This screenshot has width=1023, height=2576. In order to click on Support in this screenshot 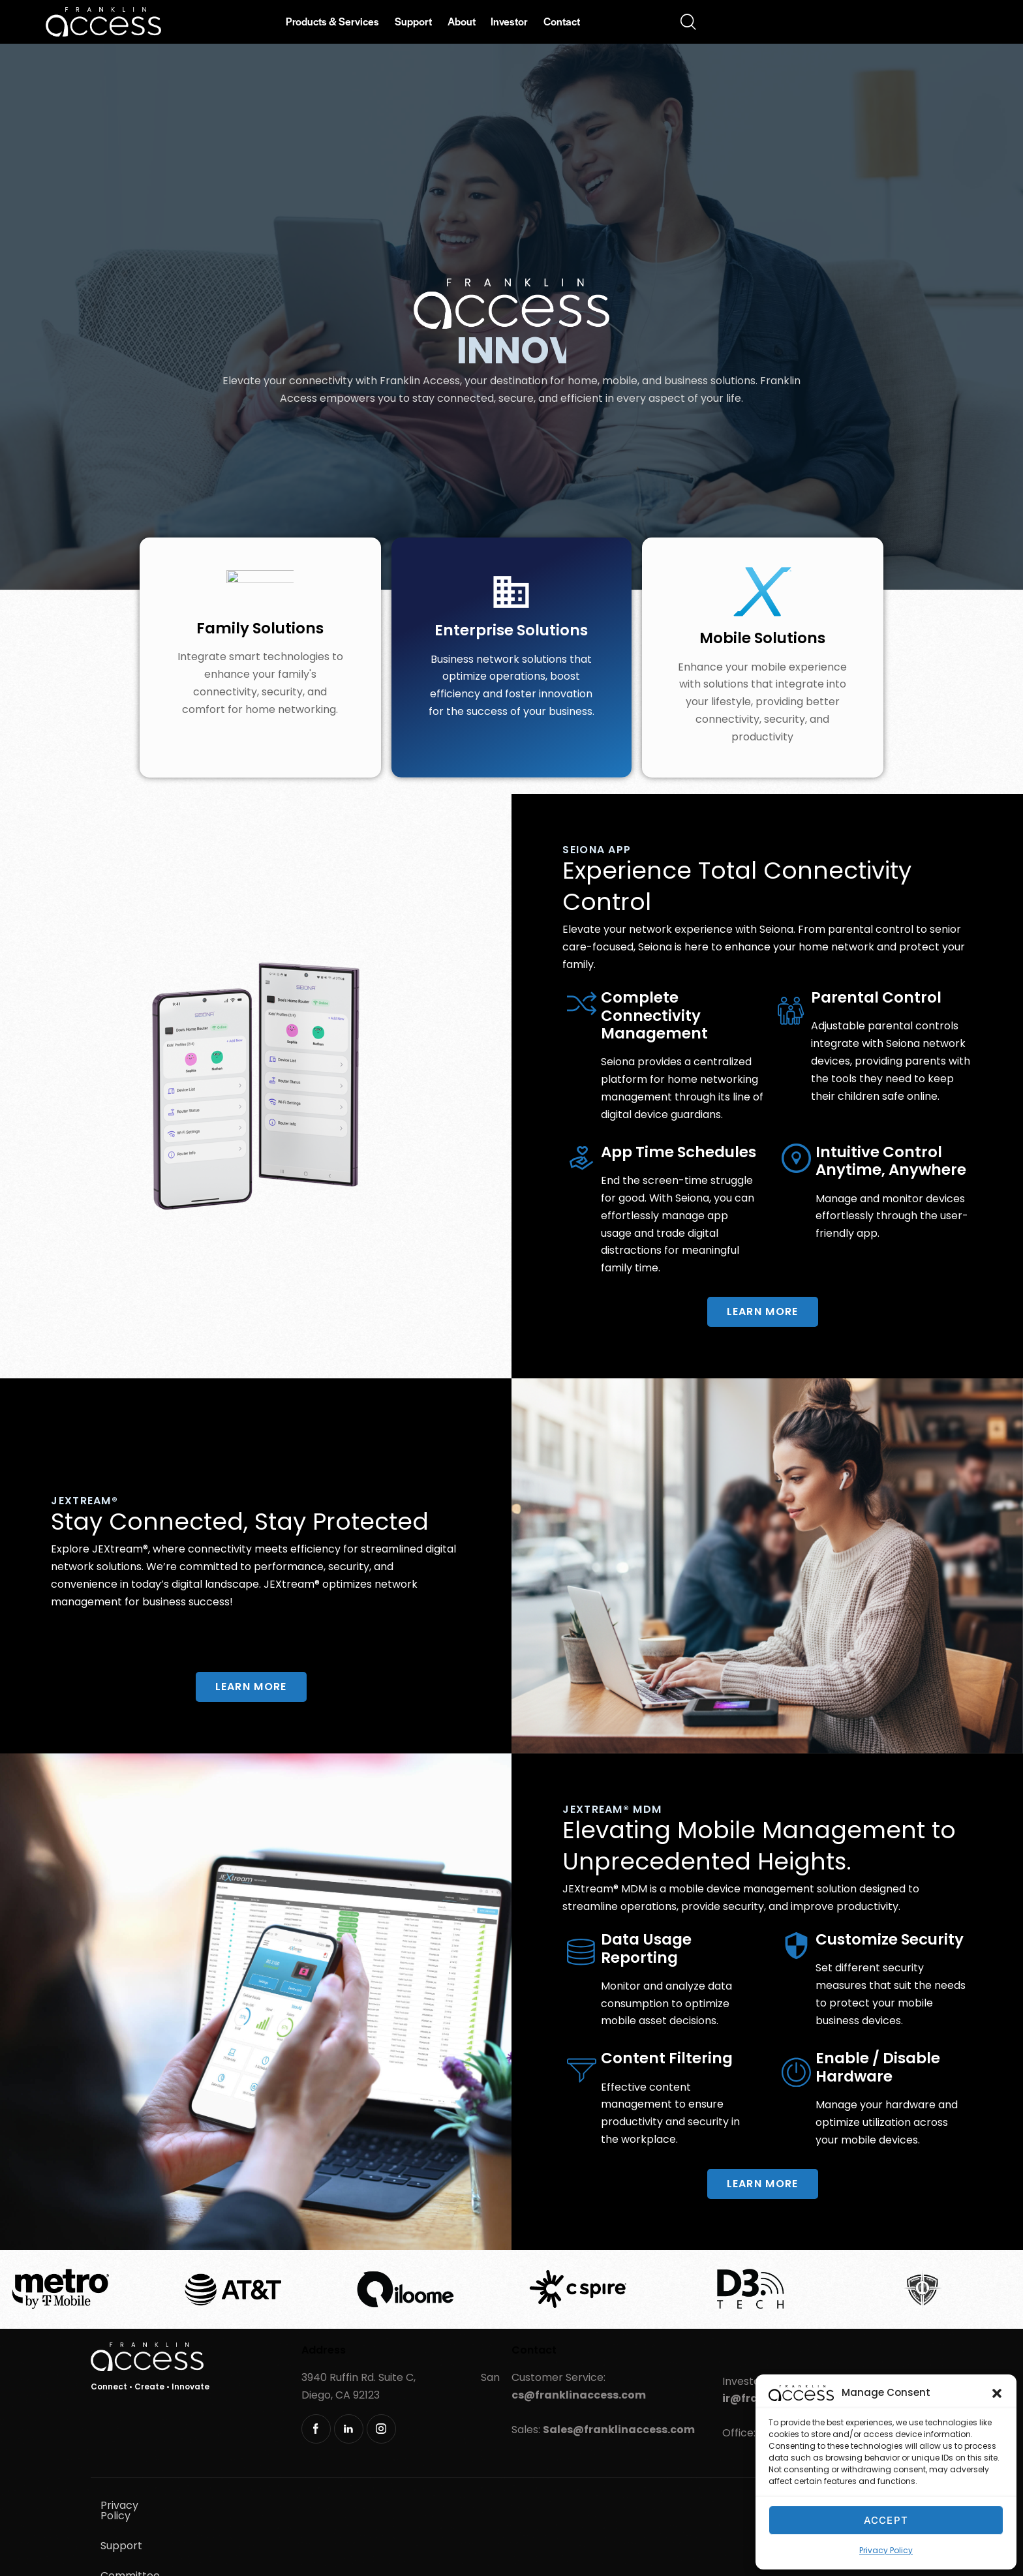, I will do `click(211, 2505)`.